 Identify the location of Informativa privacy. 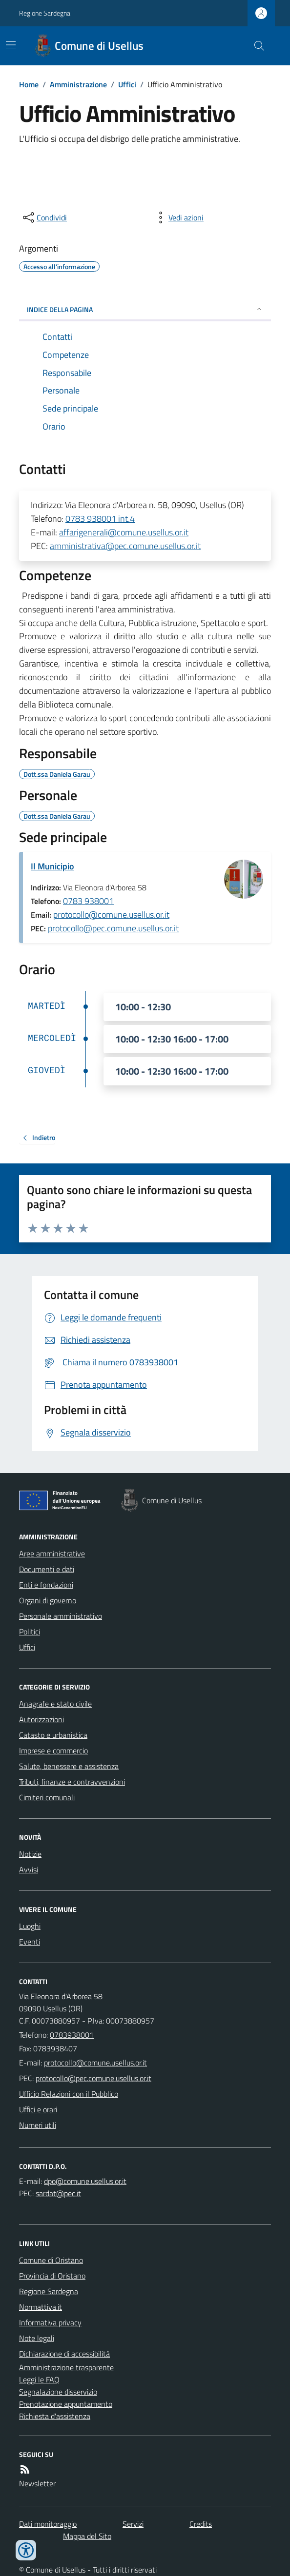
(50, 2322).